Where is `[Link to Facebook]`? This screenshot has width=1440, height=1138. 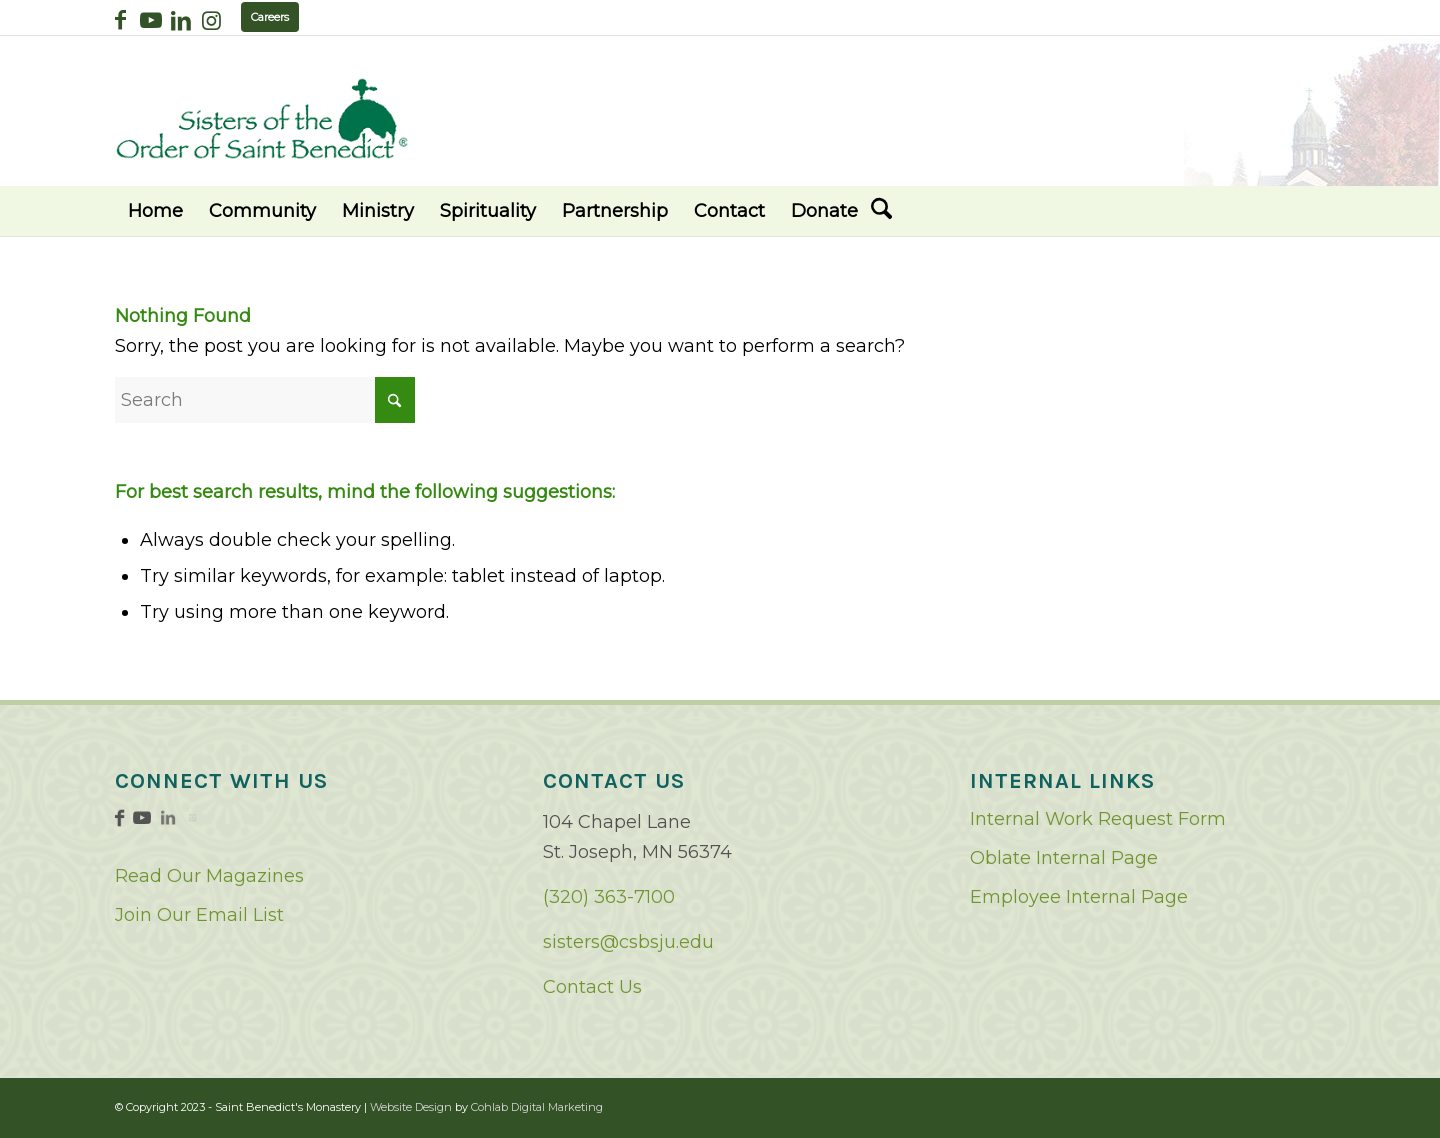 [Link to Facebook] is located at coordinates (120, 20).